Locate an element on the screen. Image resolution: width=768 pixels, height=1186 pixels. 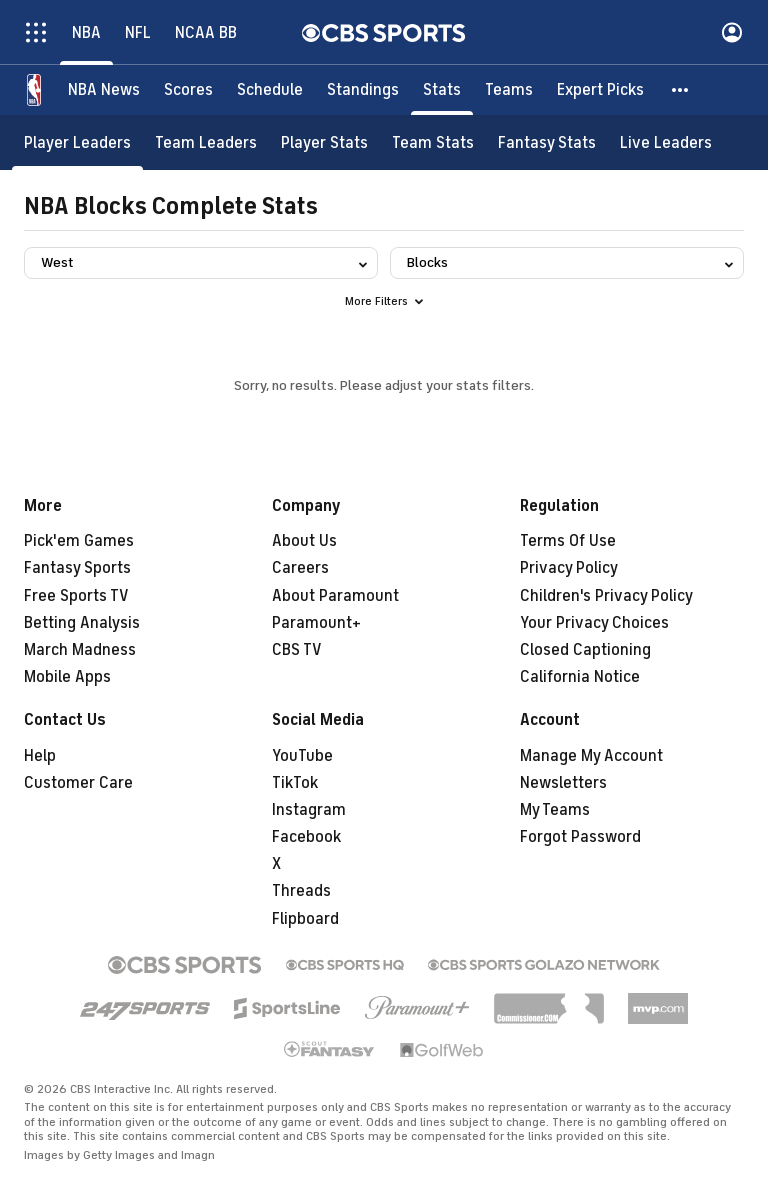
Free Sports TV is located at coordinates (76, 596).